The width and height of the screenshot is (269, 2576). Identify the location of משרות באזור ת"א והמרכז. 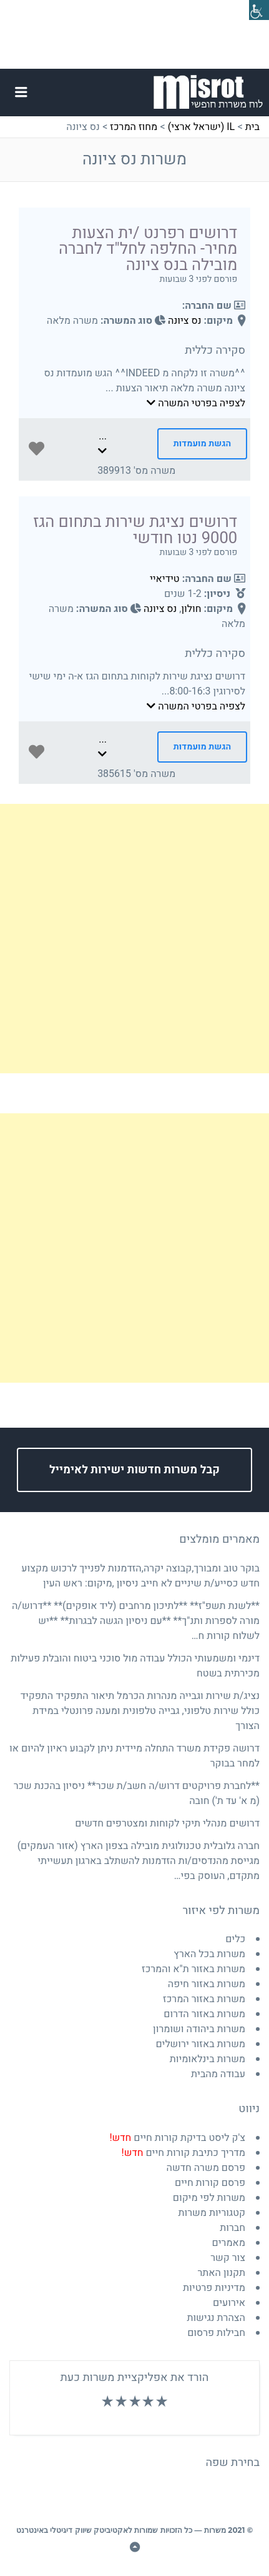
(193, 1969).